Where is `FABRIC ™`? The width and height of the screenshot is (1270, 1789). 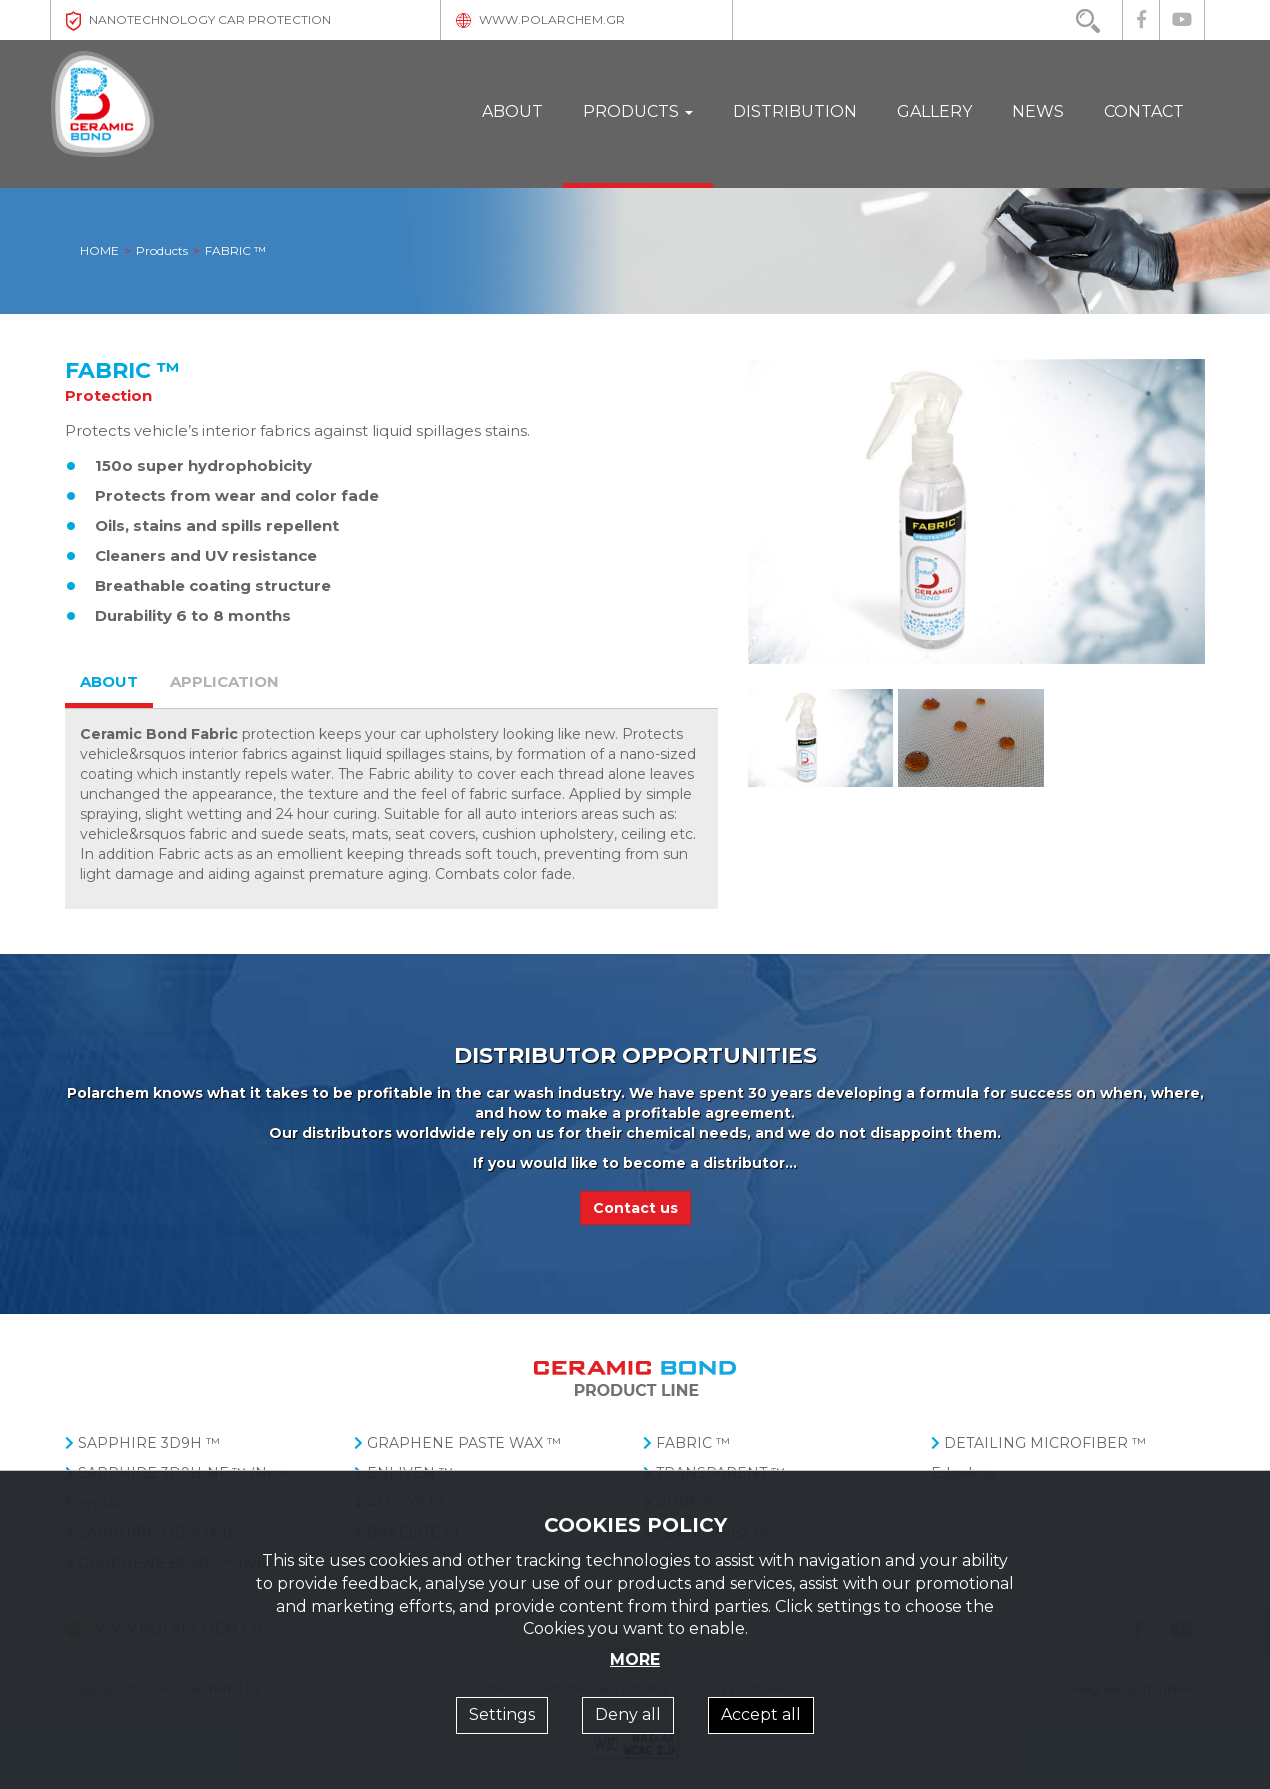
FABRIC ™ is located at coordinates (686, 1443).